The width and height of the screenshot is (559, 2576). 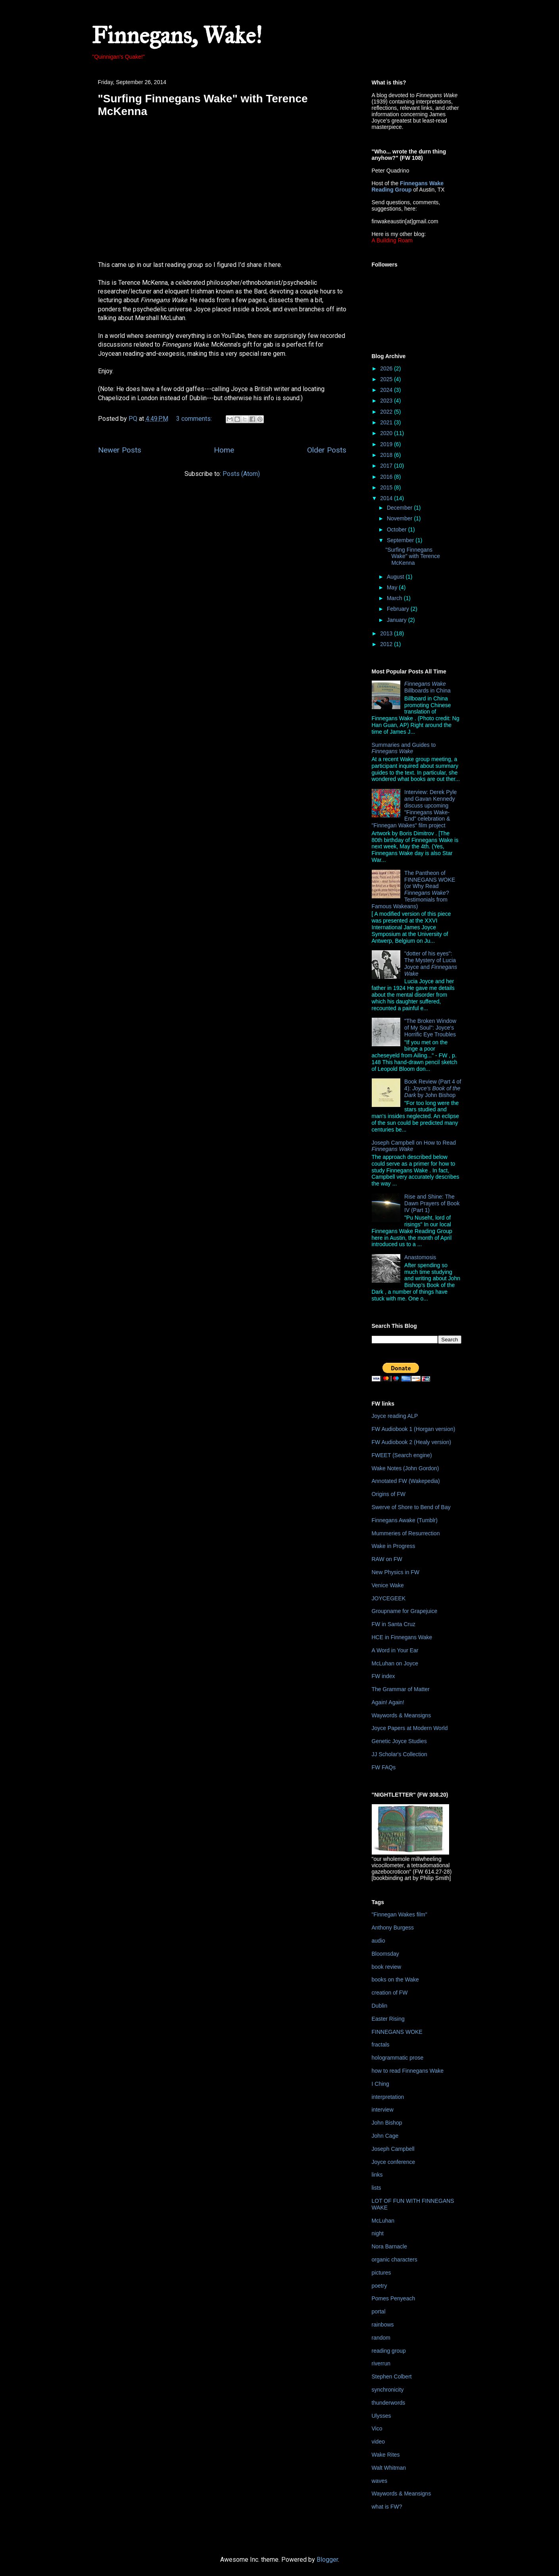 I want to click on JJ Scholar's Collection, so click(x=399, y=1754).